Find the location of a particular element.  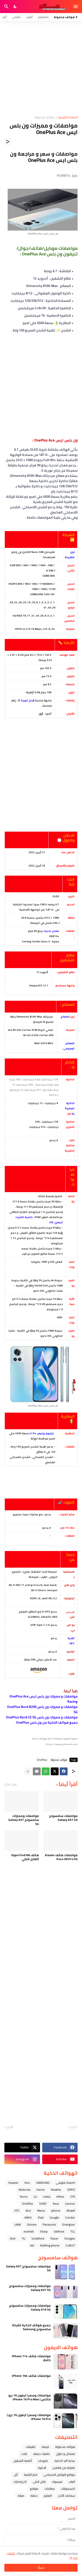

اكسسوارات is located at coordinates (68, 2488).